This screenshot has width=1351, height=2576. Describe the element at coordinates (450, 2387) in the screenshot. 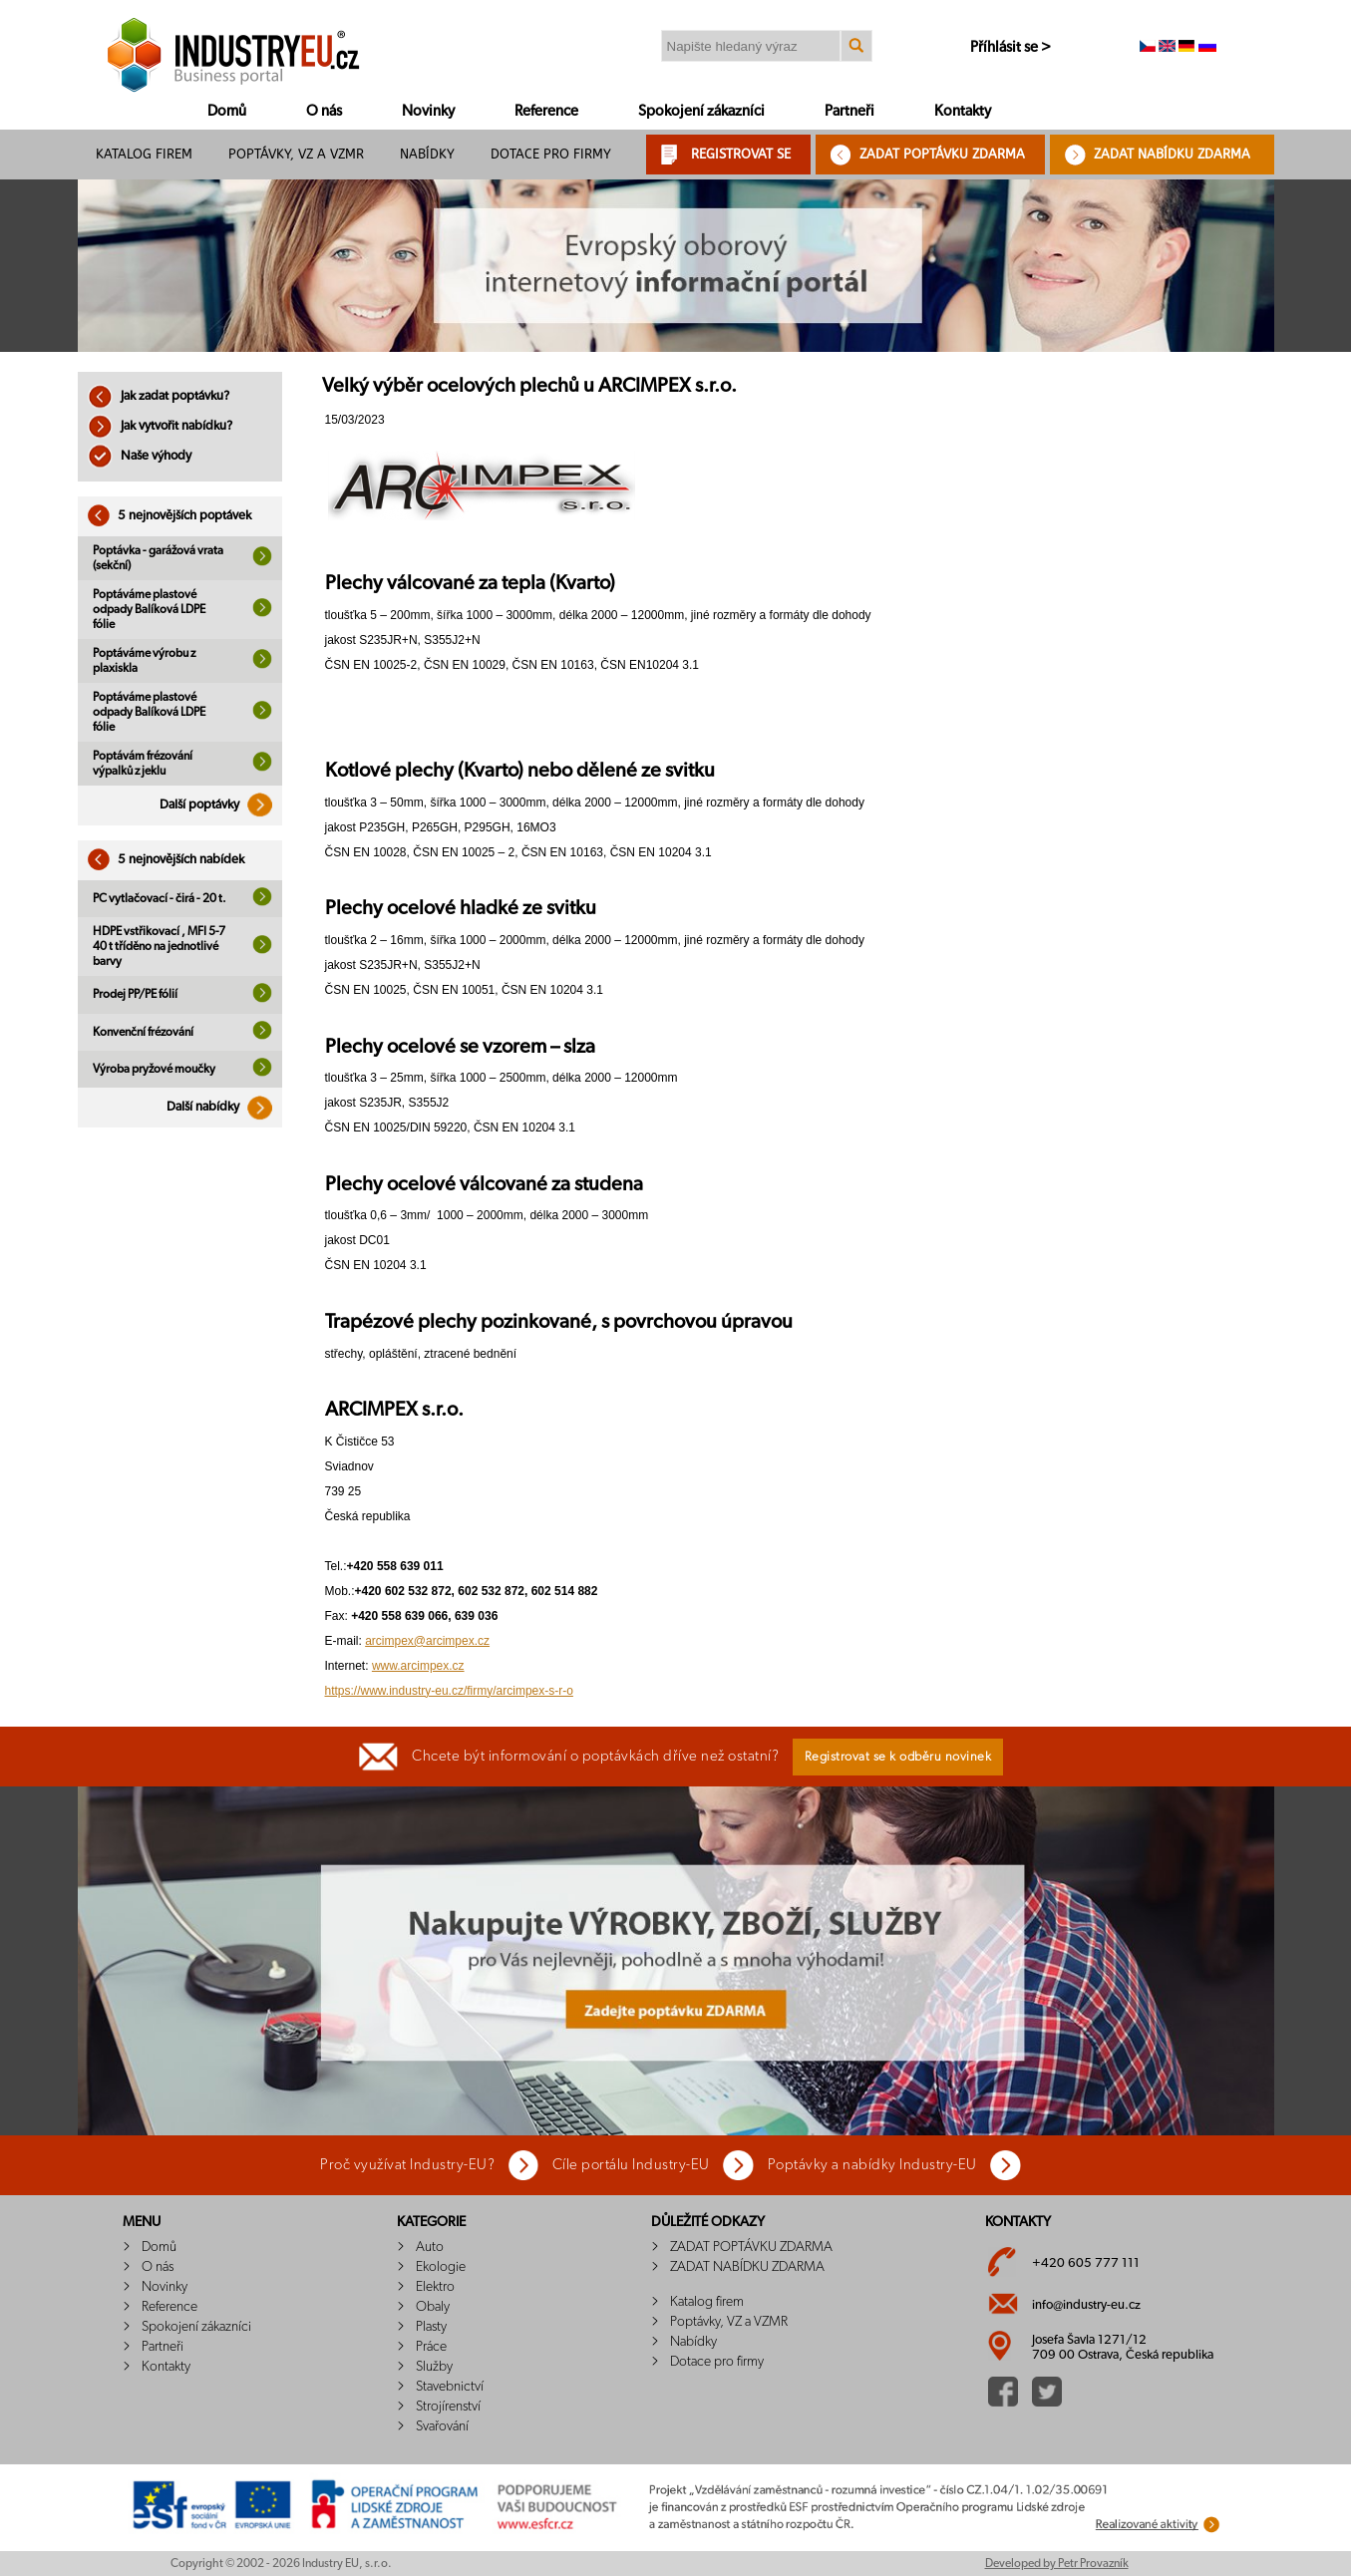

I see `Stavebnictví` at that location.